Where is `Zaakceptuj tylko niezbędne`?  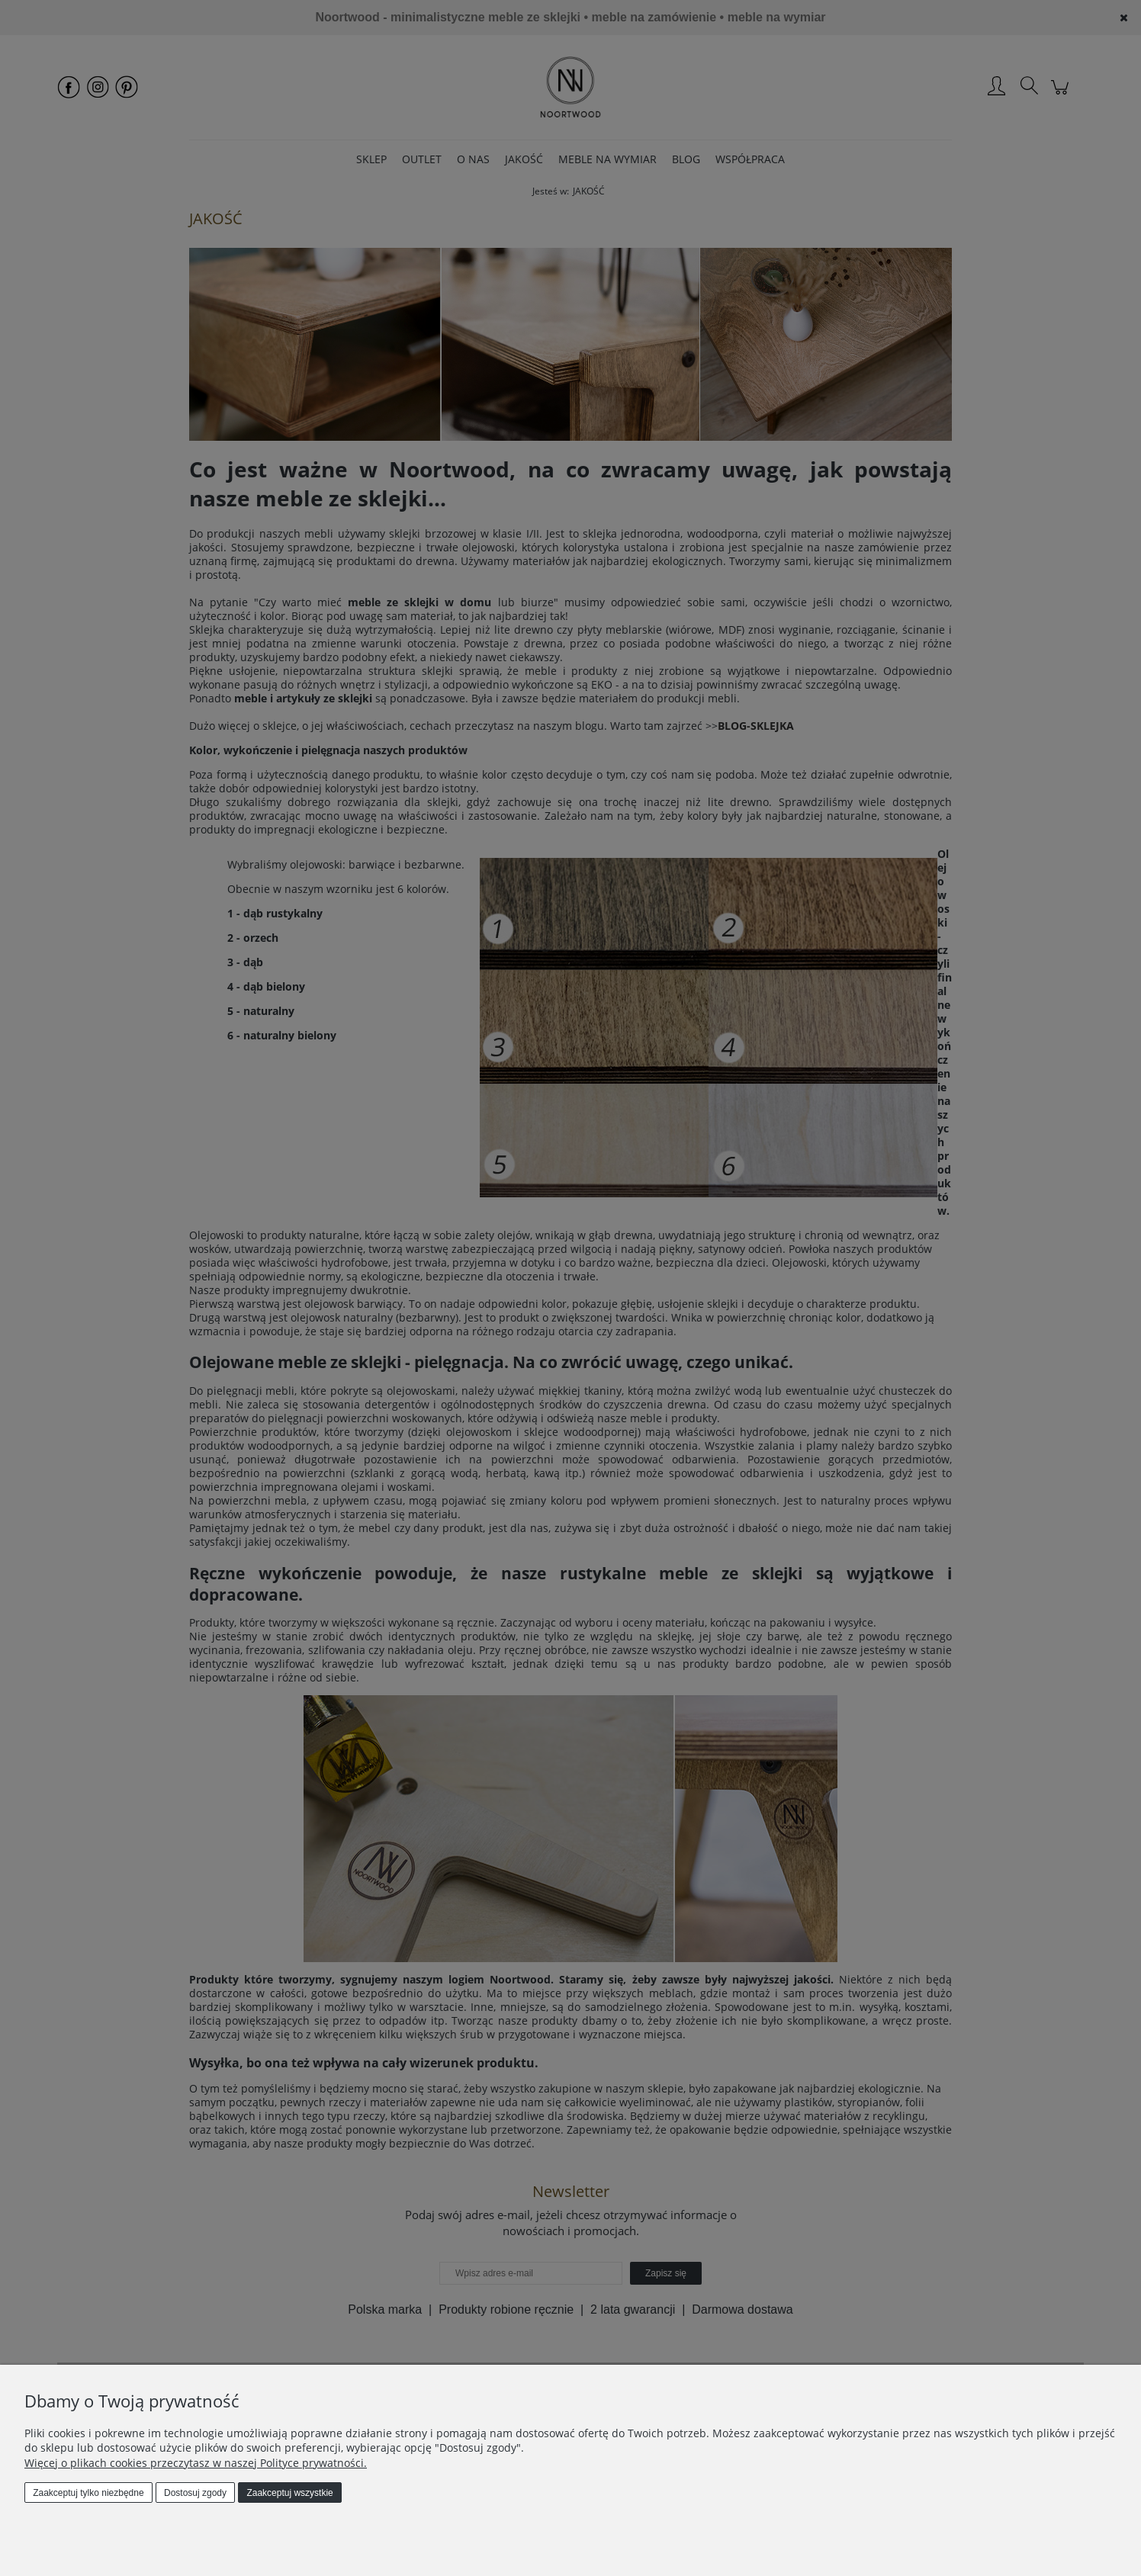 Zaakceptuj tylko niezbędne is located at coordinates (88, 2493).